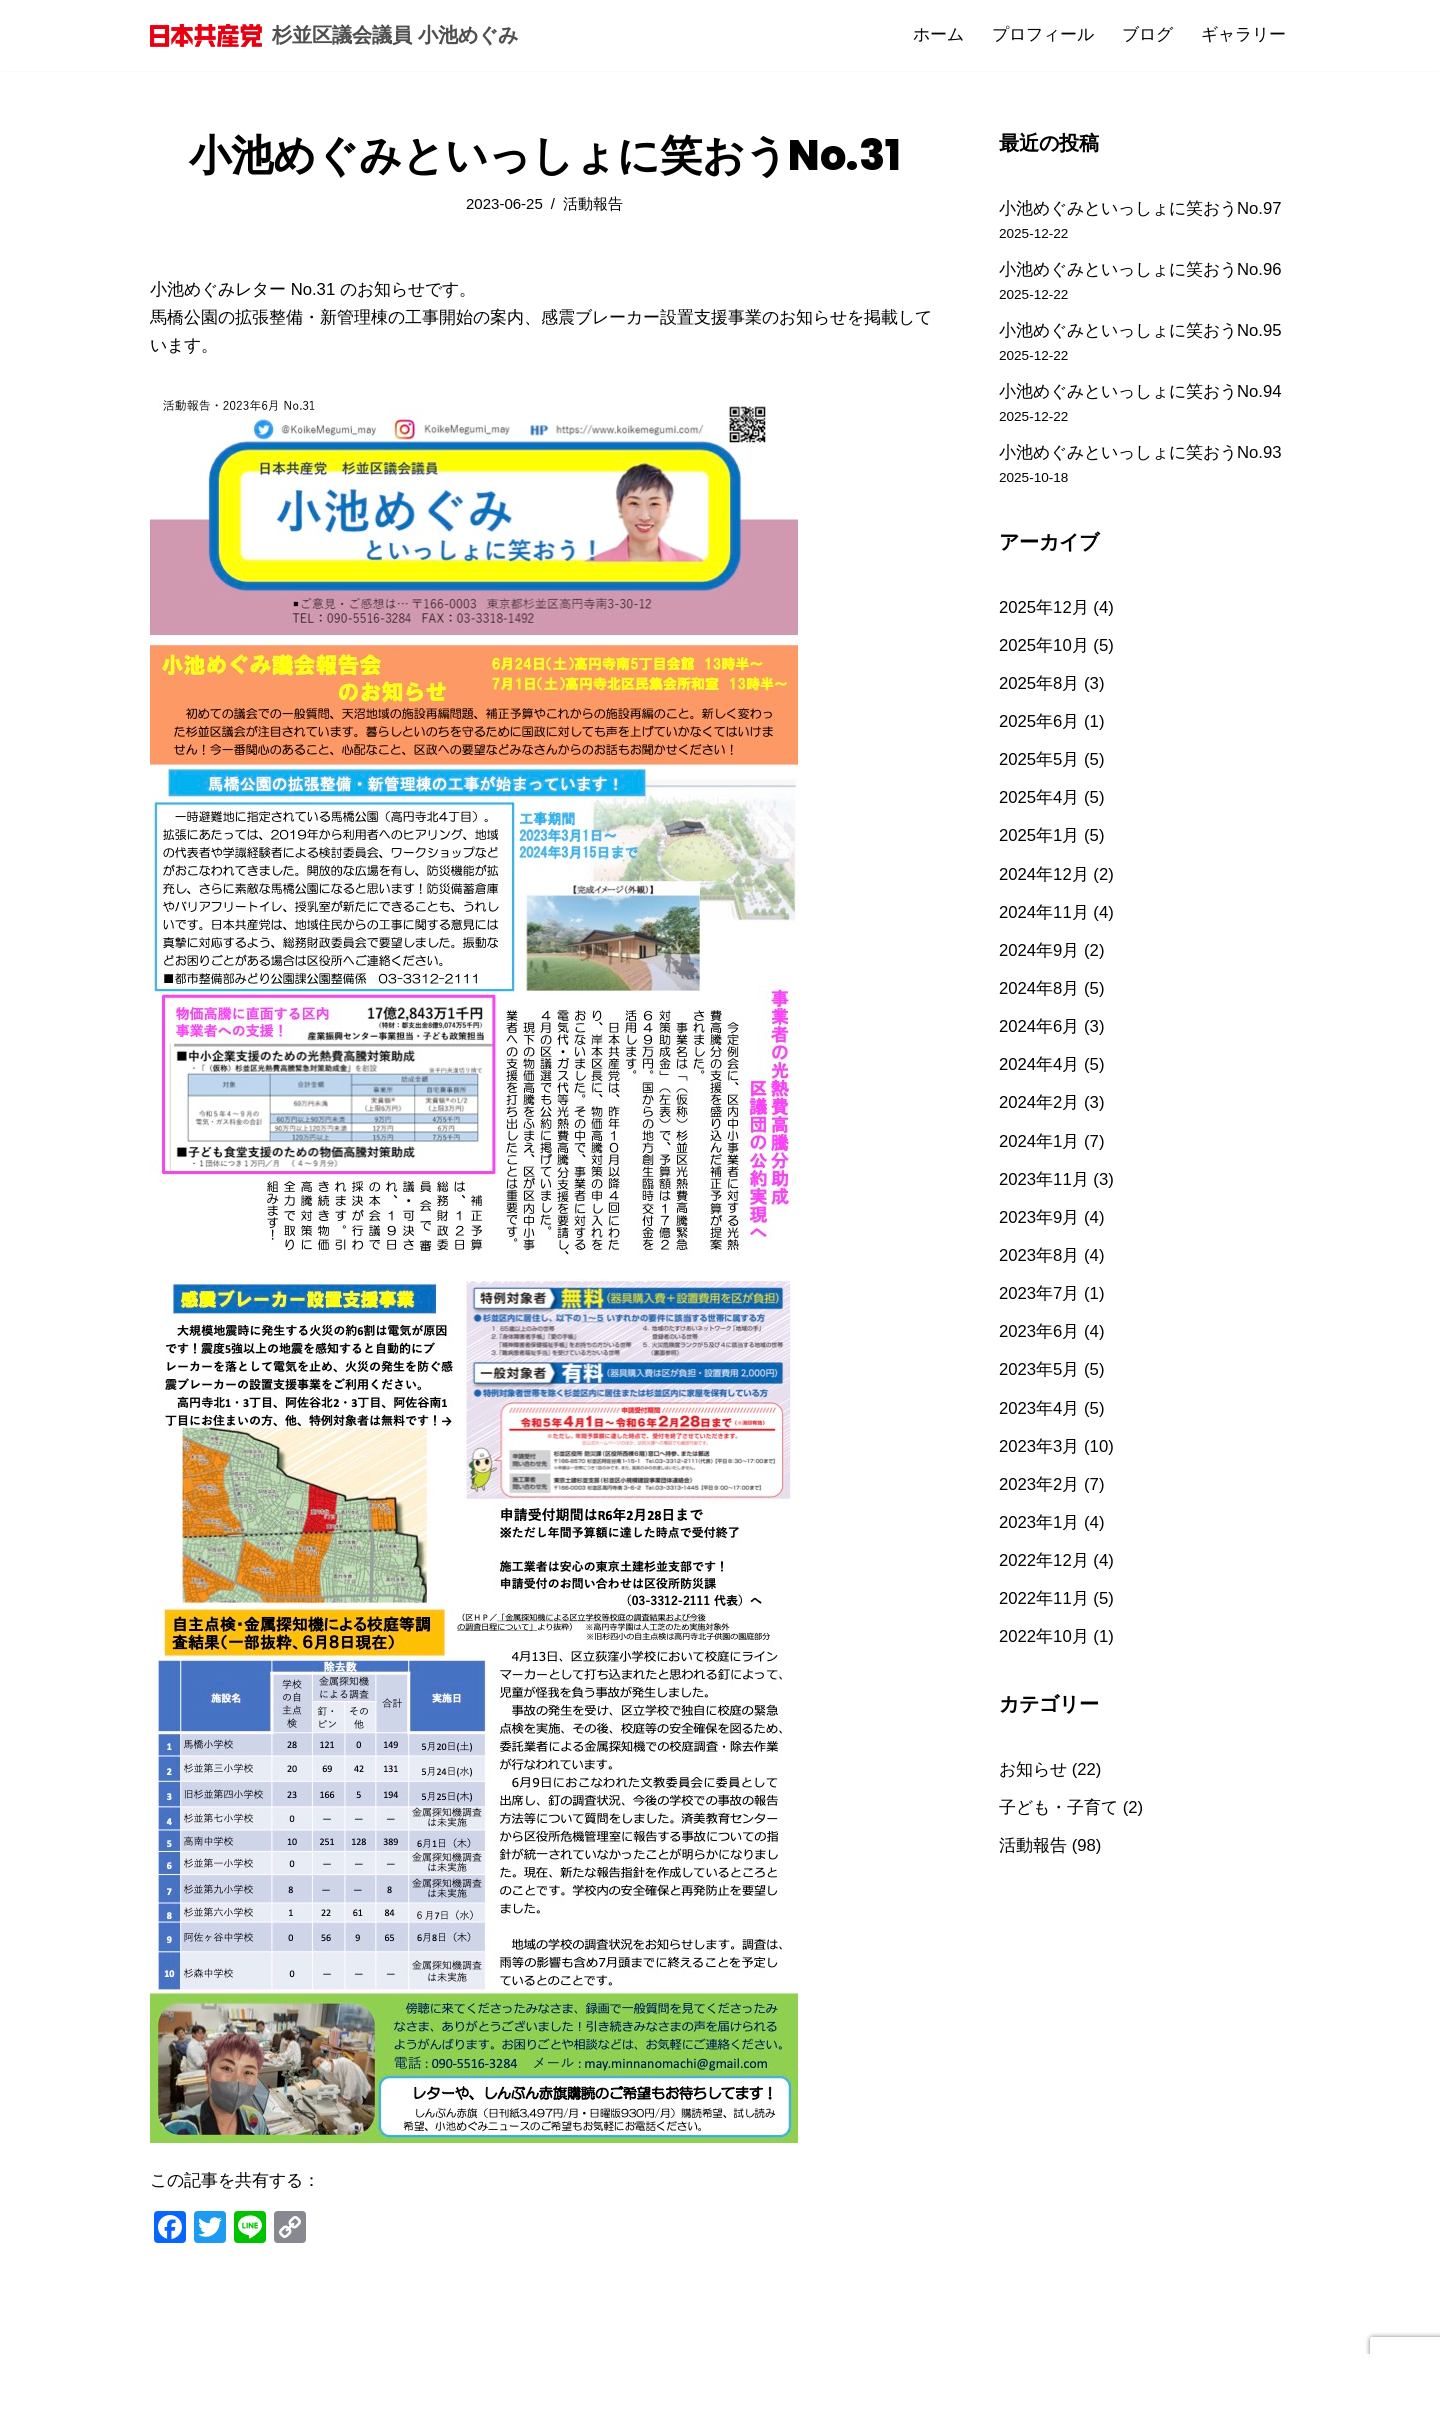 This screenshot has width=1440, height=2411. I want to click on 小池めぐみといっしょに笑おうNo.97, so click(1140, 208).